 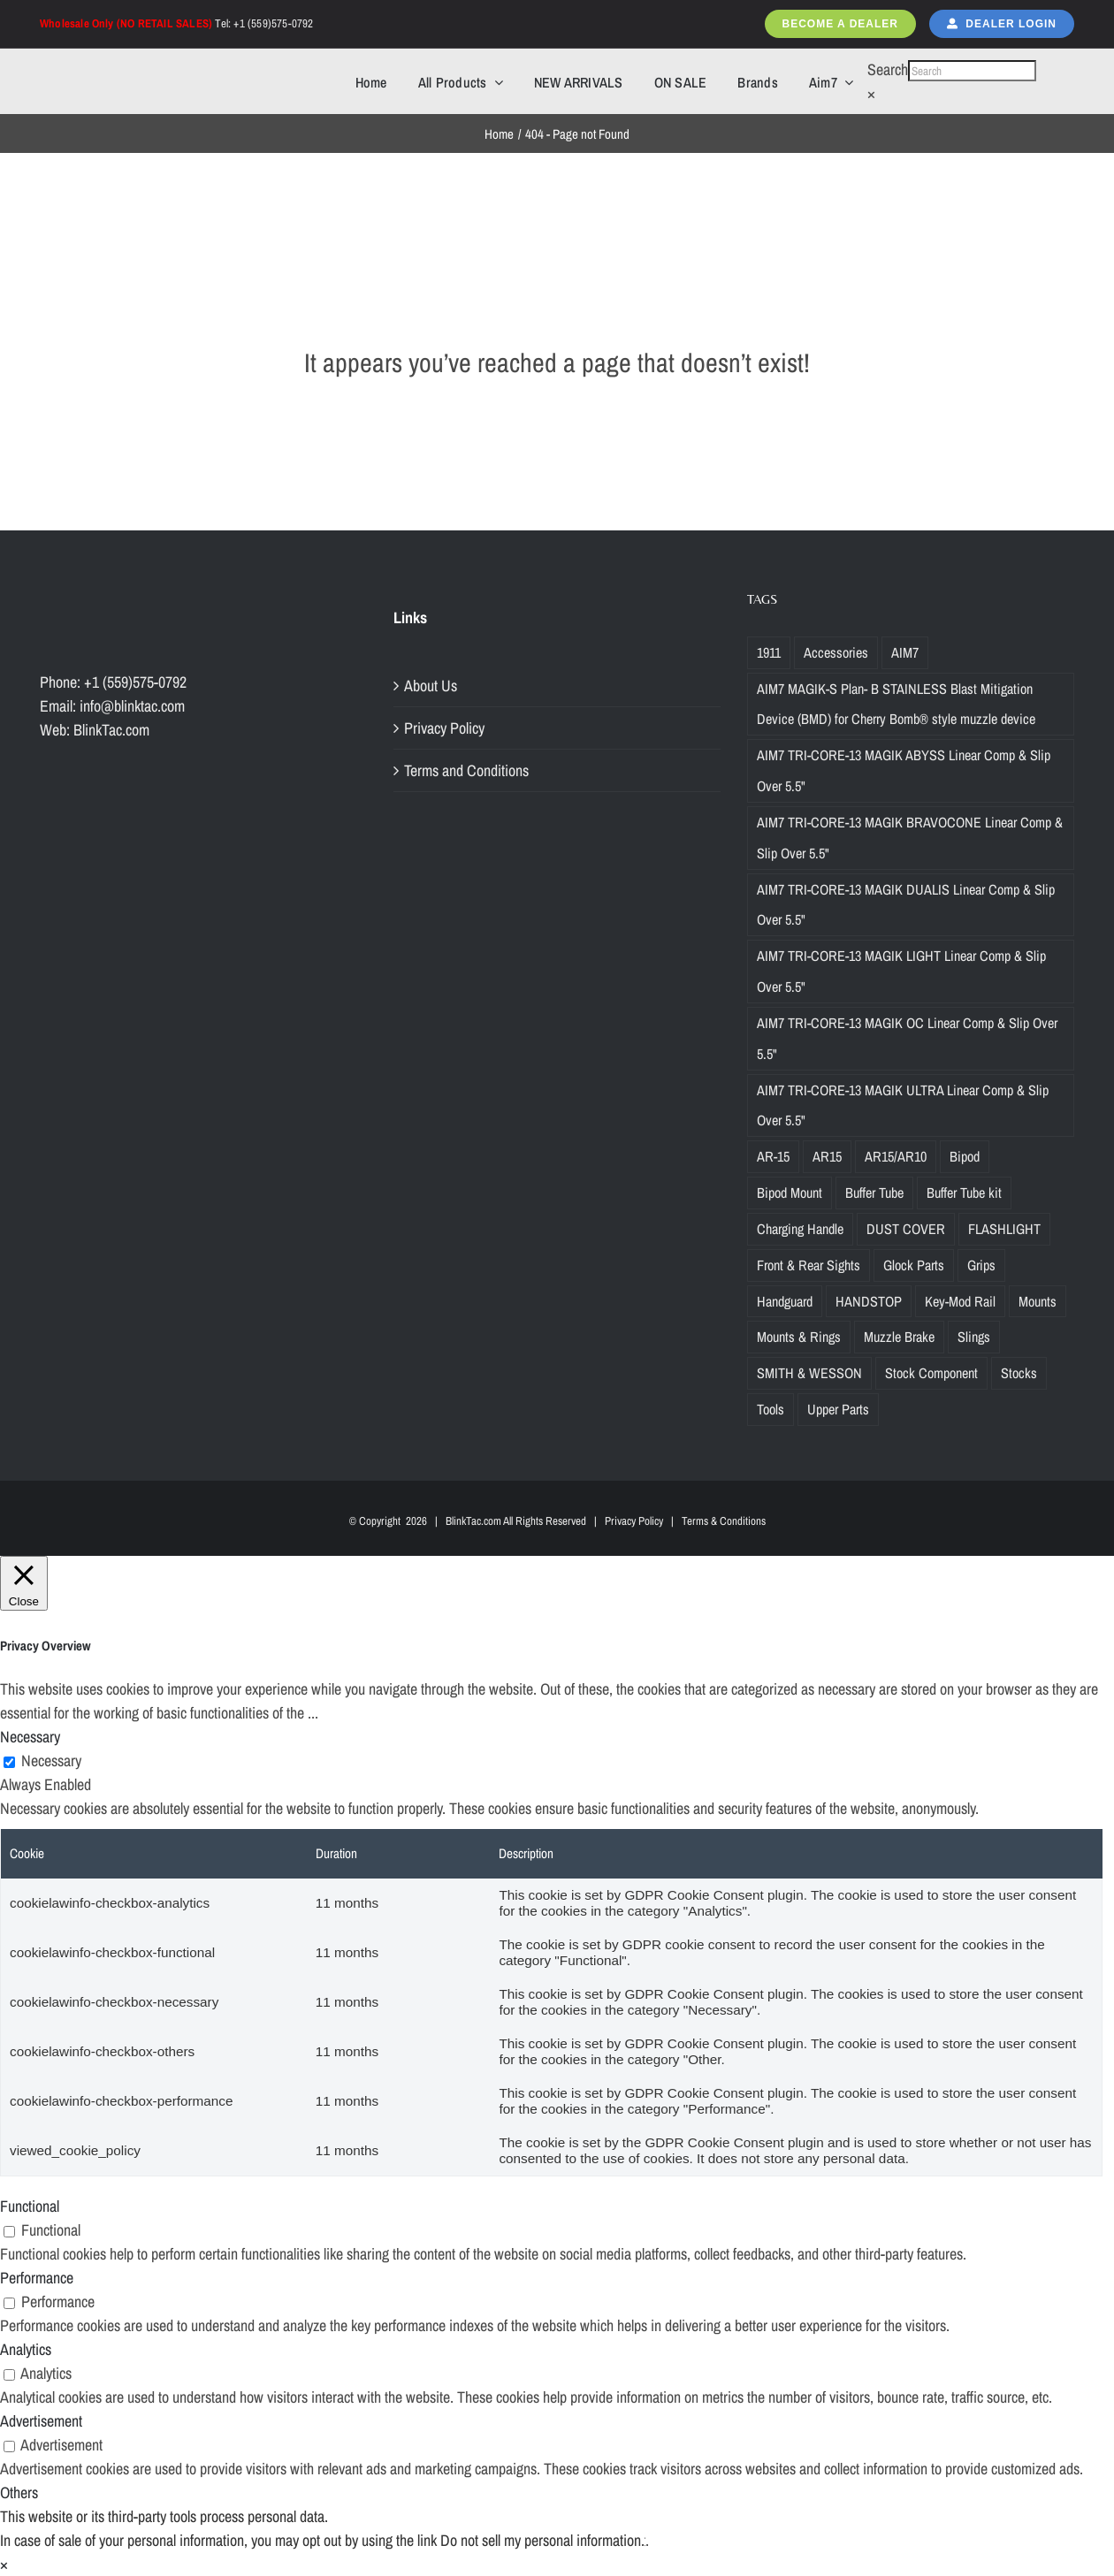 I want to click on AR15/AR10 [AR15/AR10 (68 products)], so click(x=896, y=1156).